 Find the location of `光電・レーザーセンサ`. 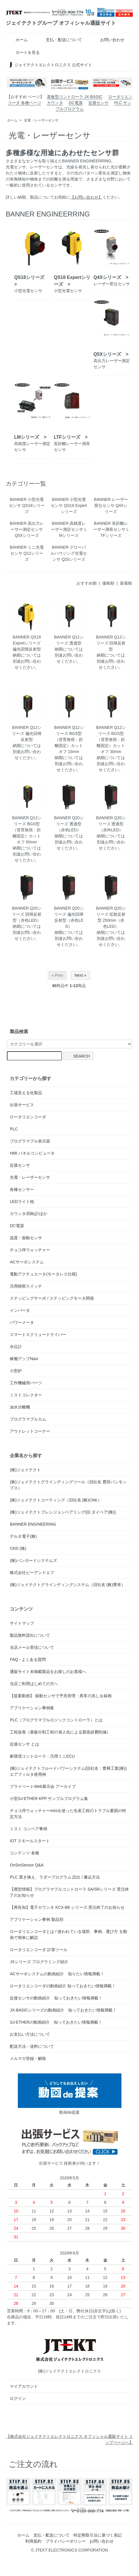

光電・レーザーセンサ is located at coordinates (41, 120).